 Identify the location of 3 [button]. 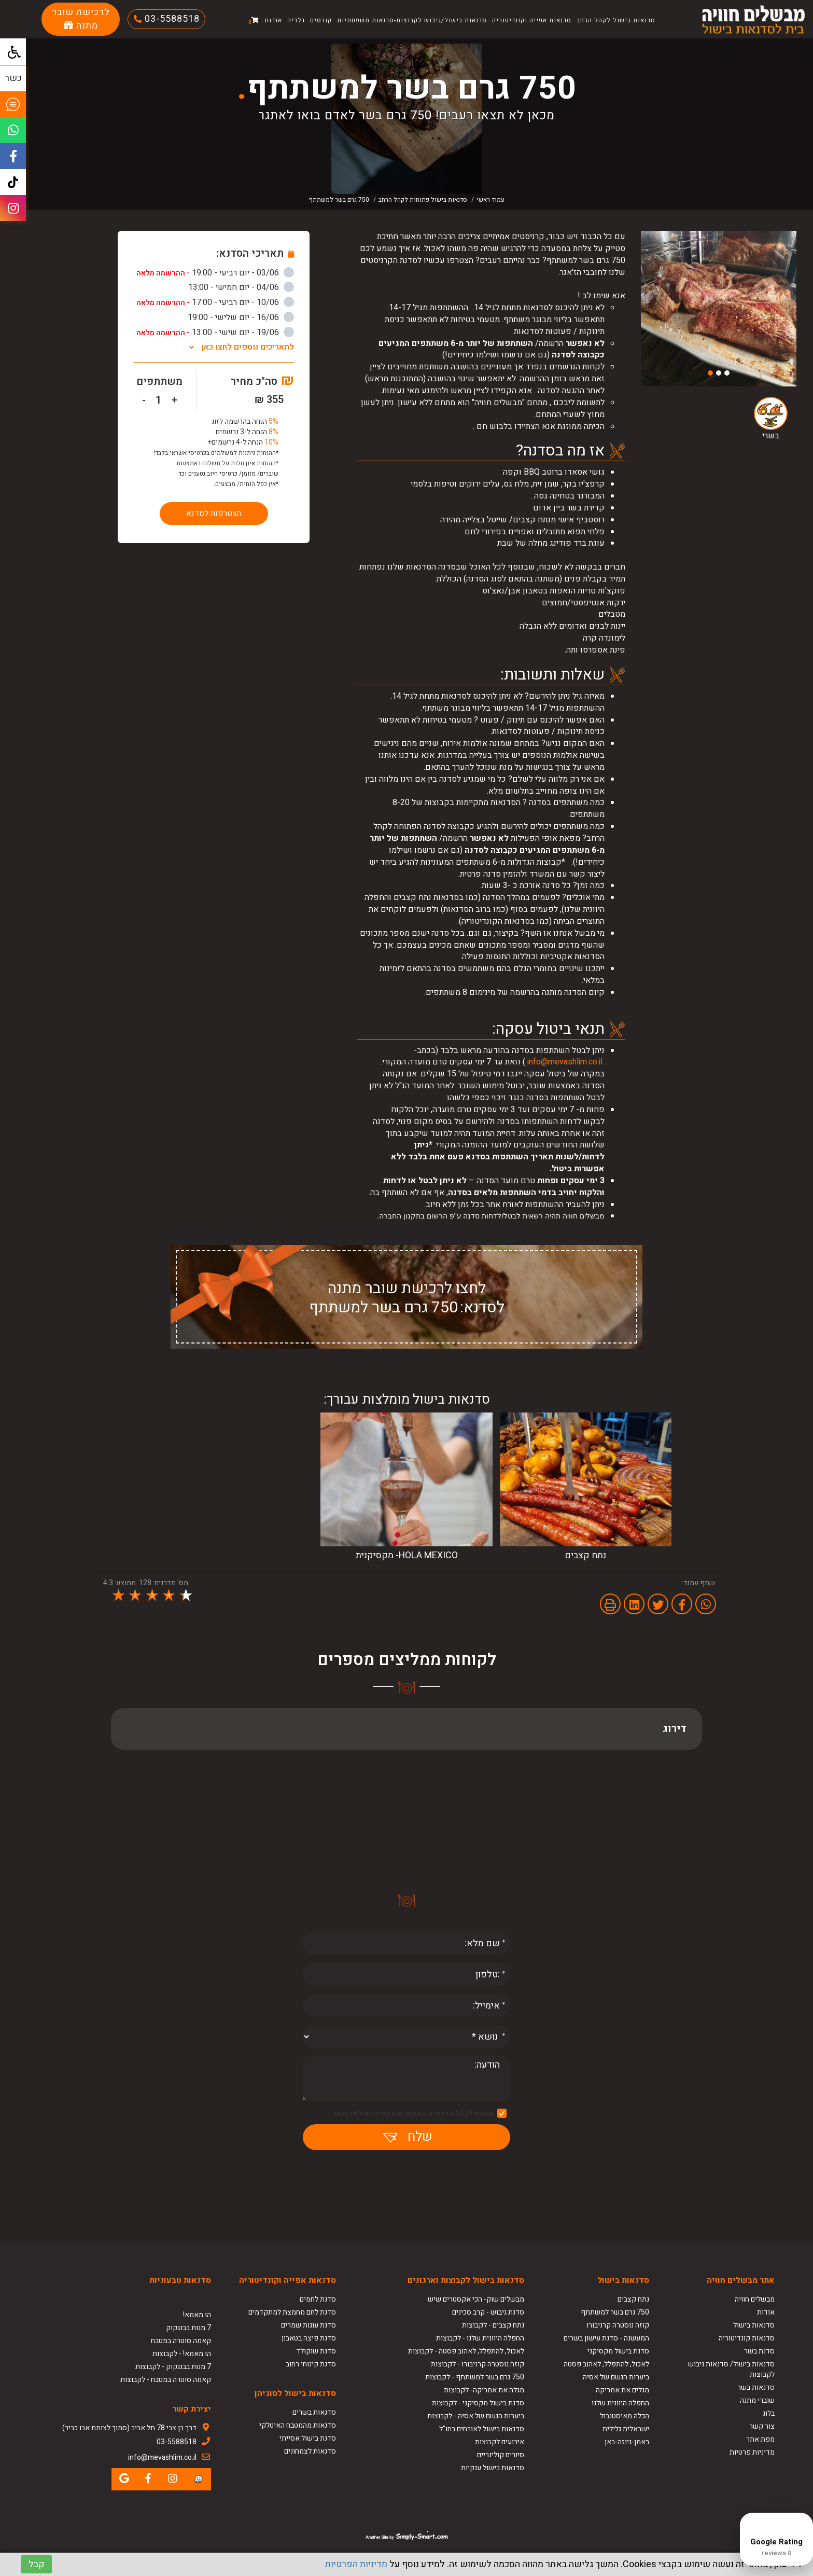
(710, 373).